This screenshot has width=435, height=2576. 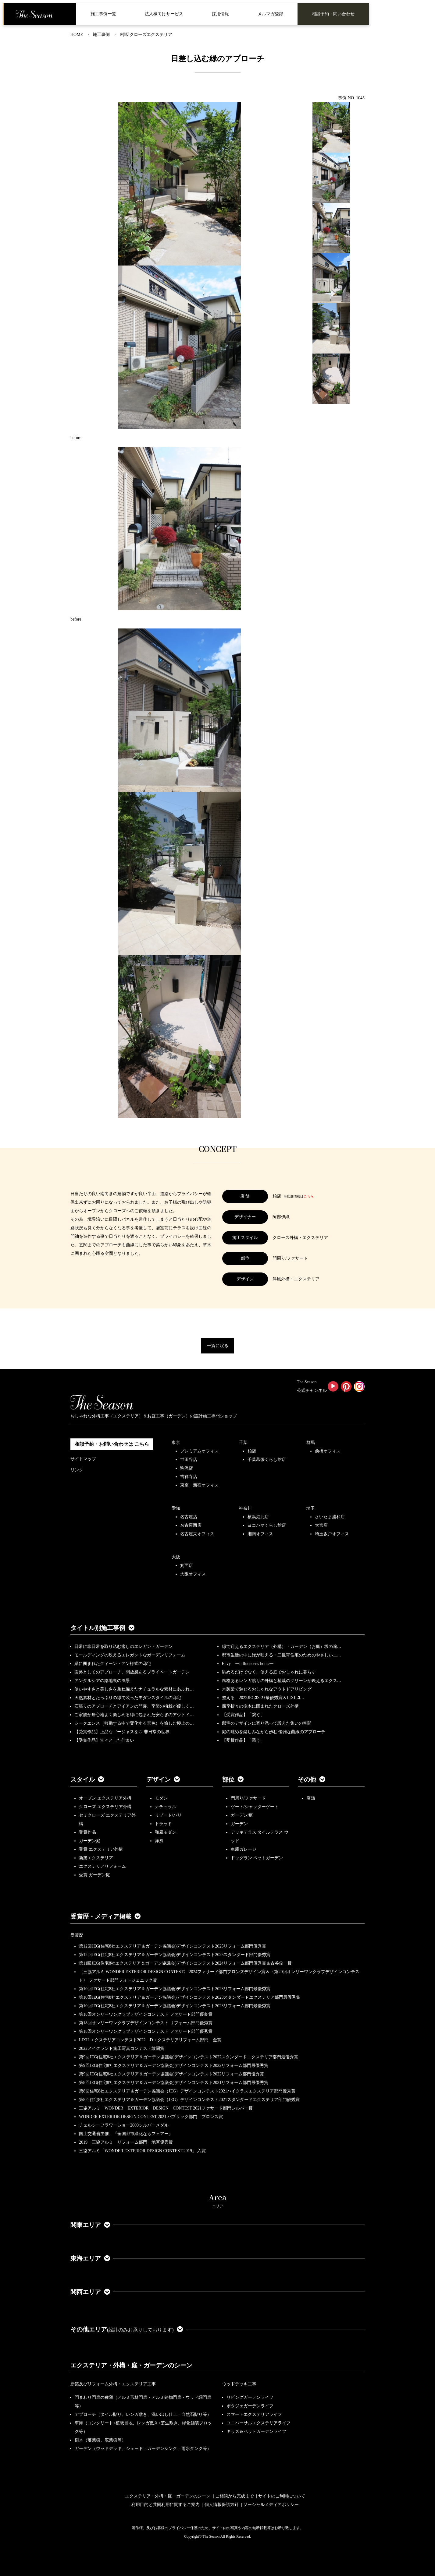 What do you see at coordinates (321, 1525) in the screenshot?
I see `大宮店` at bounding box center [321, 1525].